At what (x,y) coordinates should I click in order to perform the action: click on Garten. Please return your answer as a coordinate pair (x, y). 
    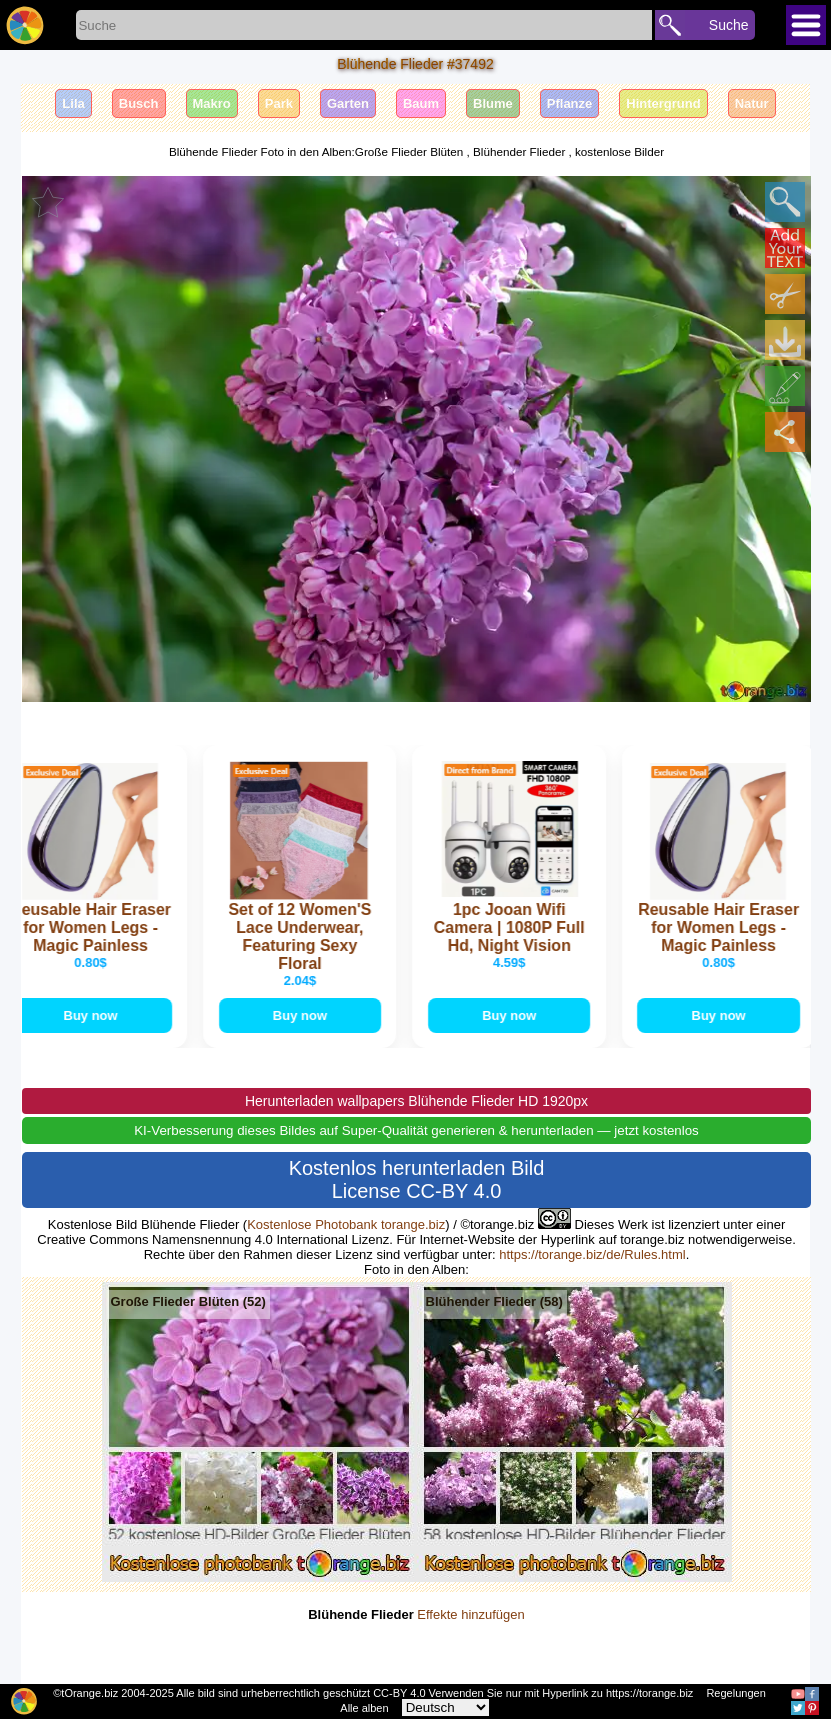
    Looking at the image, I should click on (348, 103).